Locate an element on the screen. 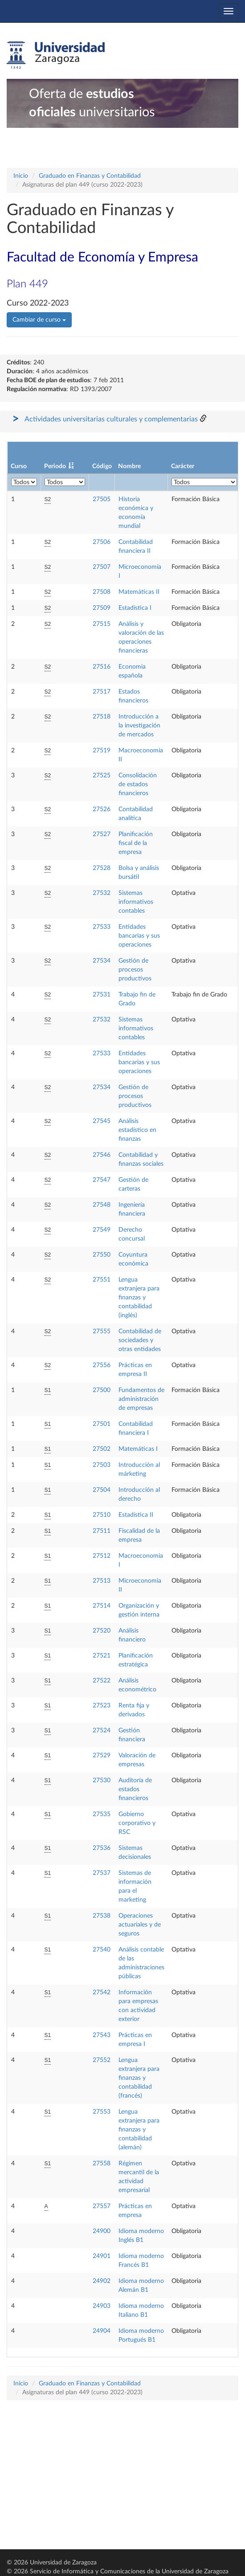  24902 is located at coordinates (101, 2281).